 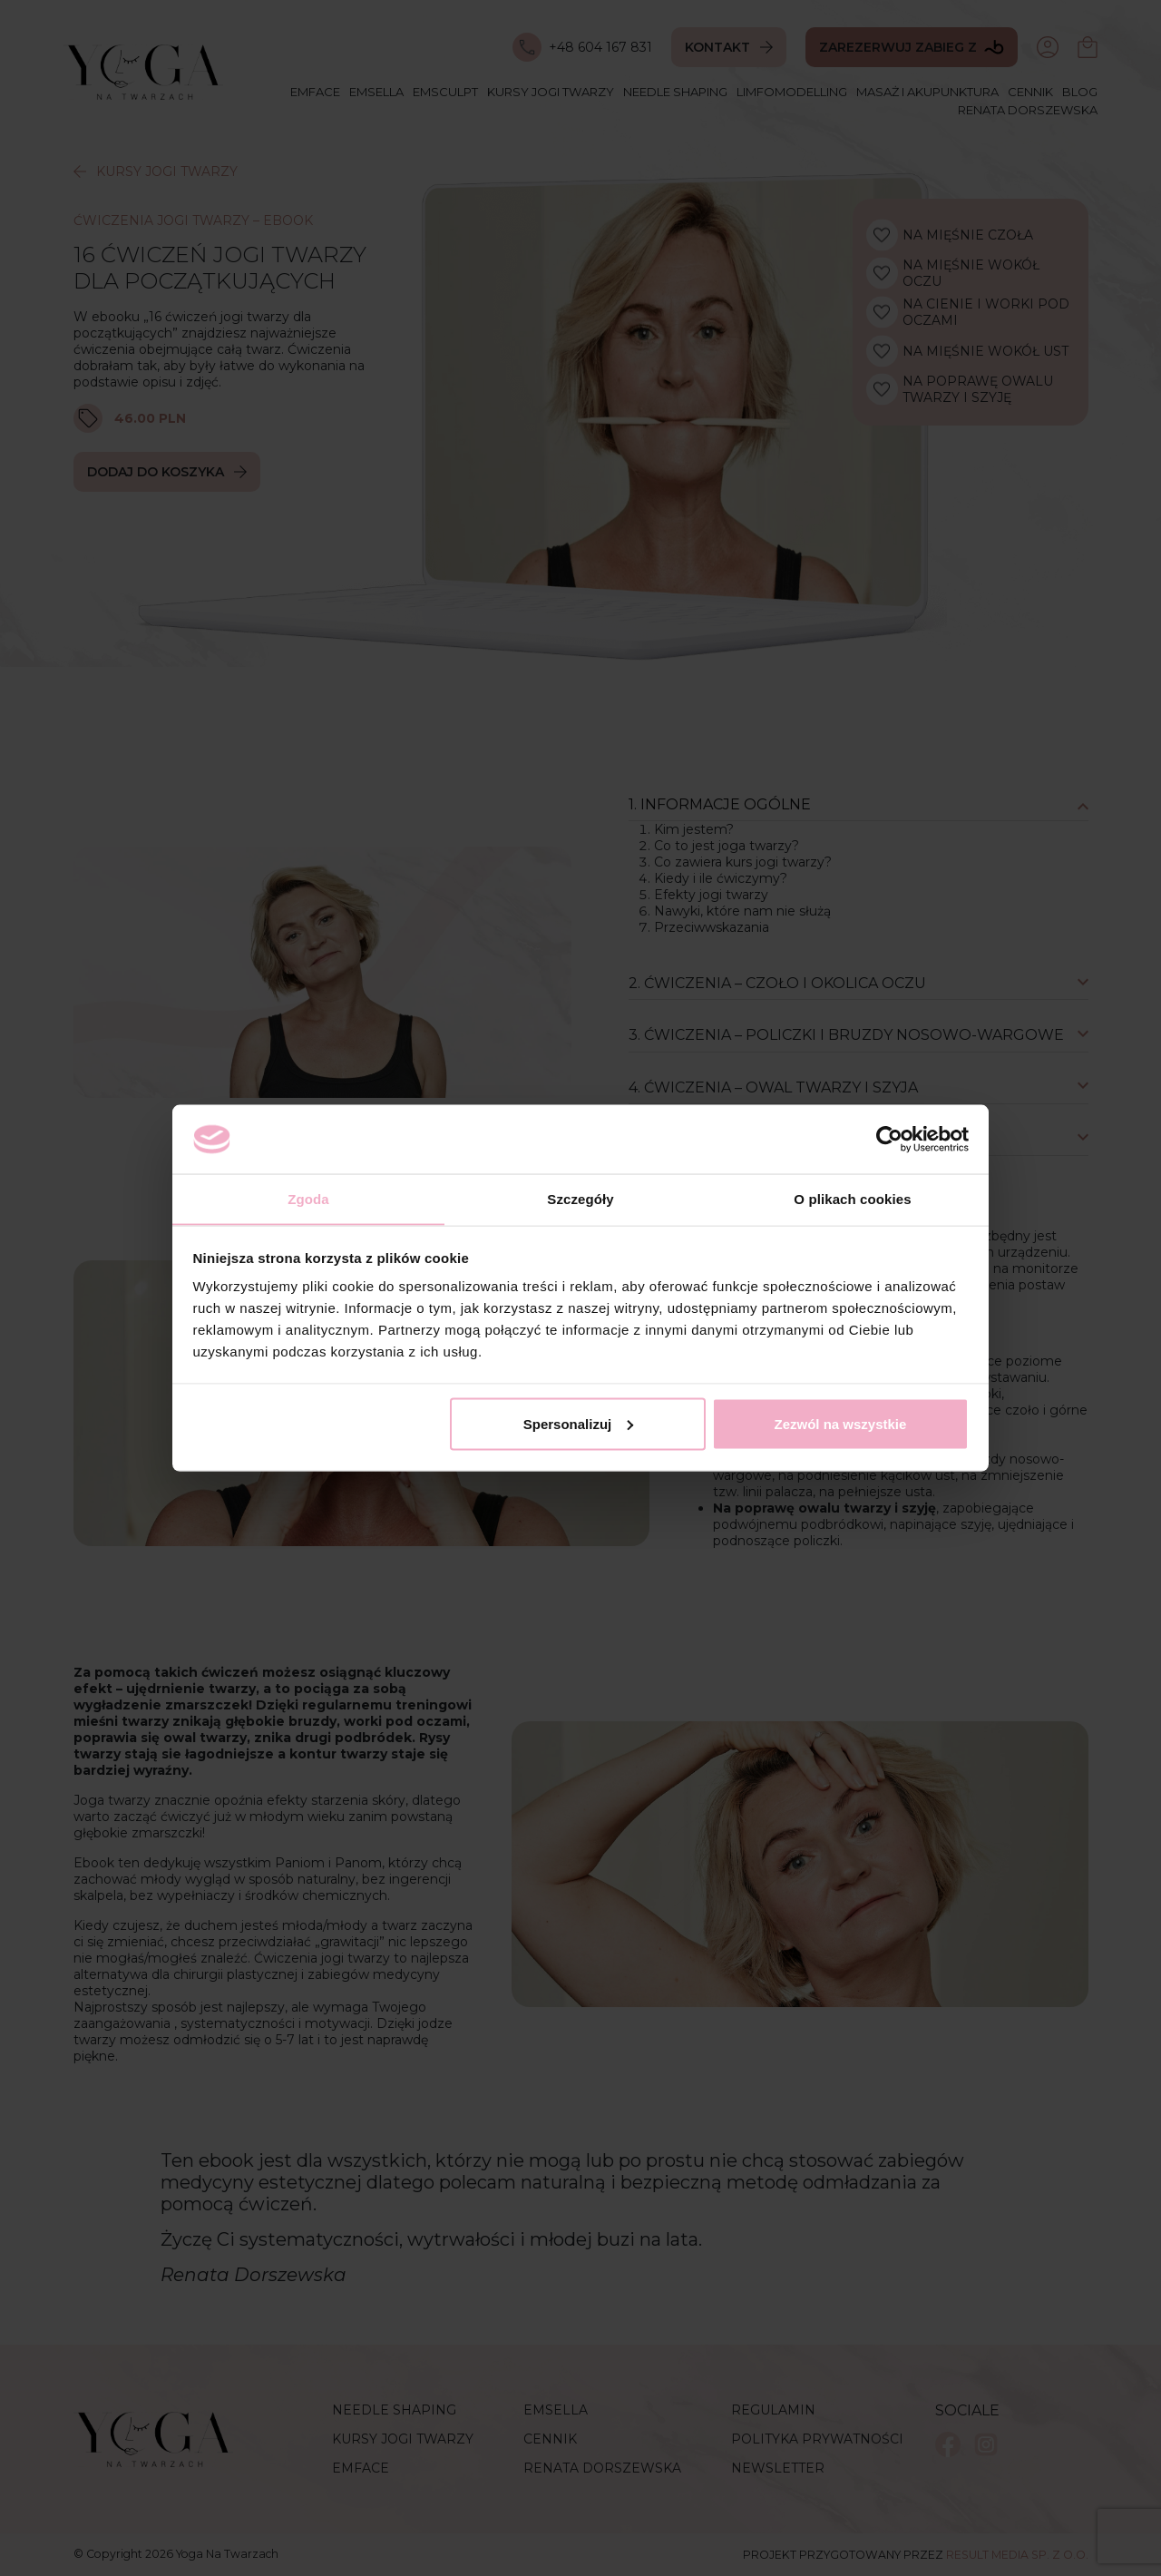 What do you see at coordinates (840, 1424) in the screenshot?
I see `Zezwól na wszystkie` at bounding box center [840, 1424].